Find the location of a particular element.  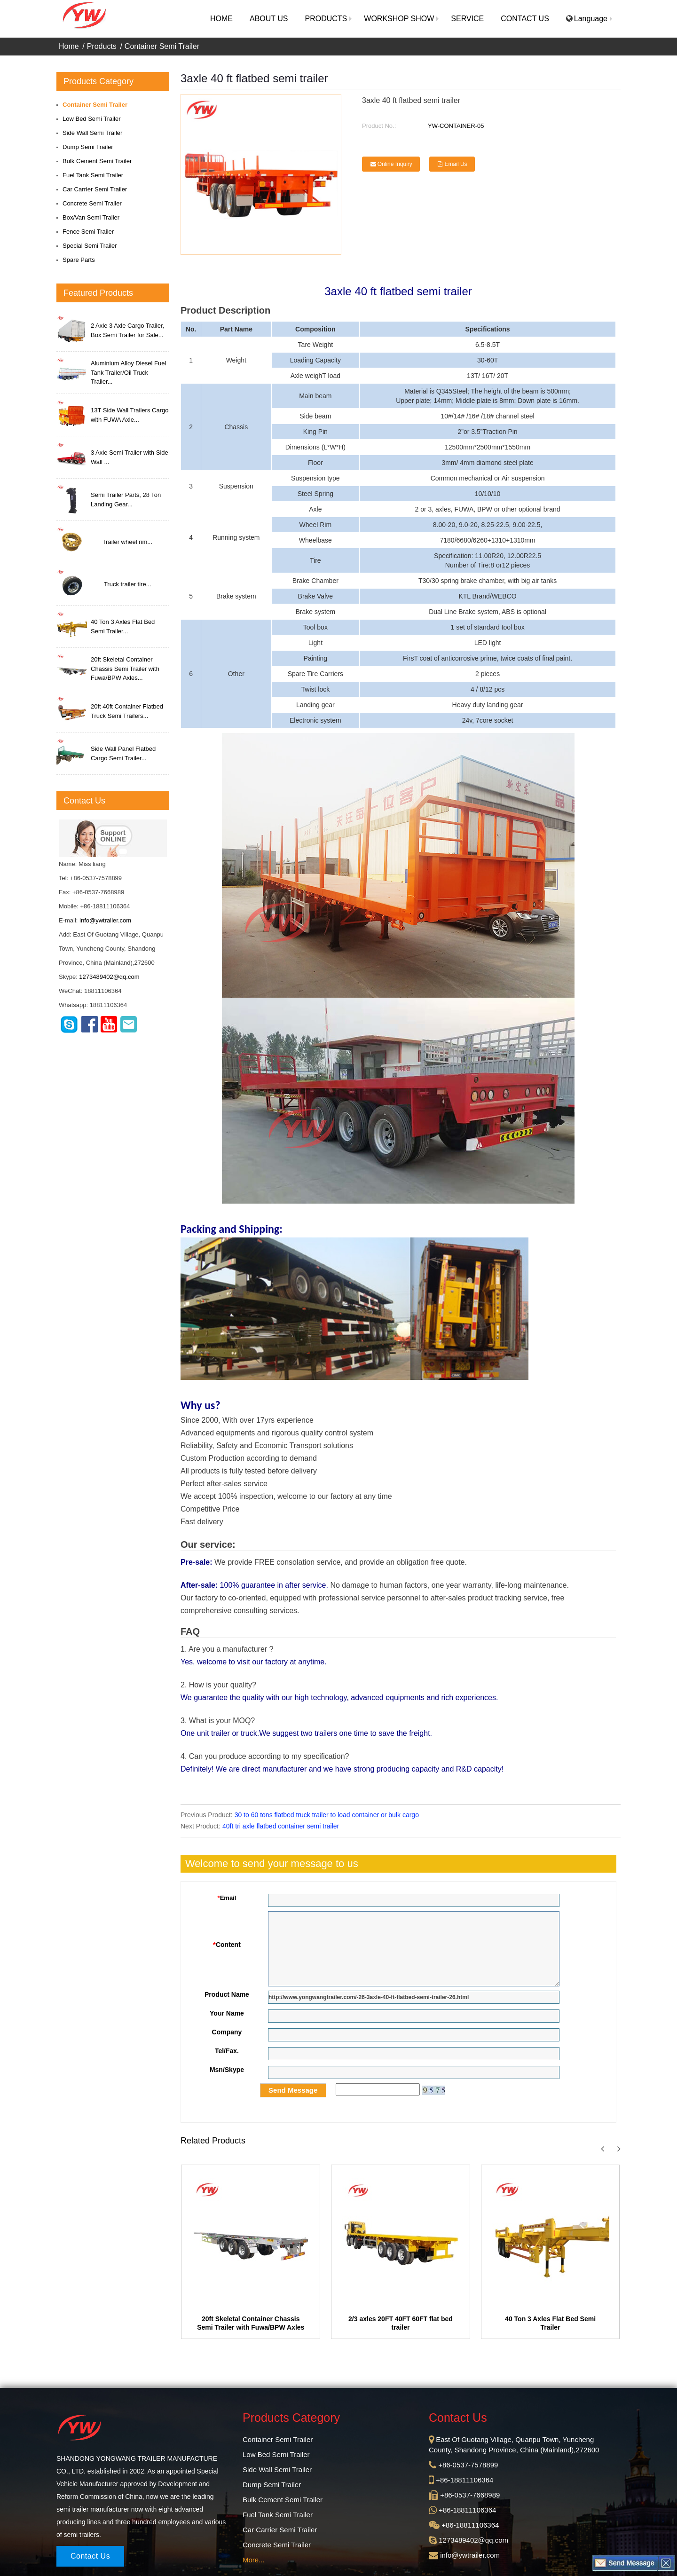

40 Ton 3 Axles Flat Bed Semi Trailer is located at coordinates (550, 2323).